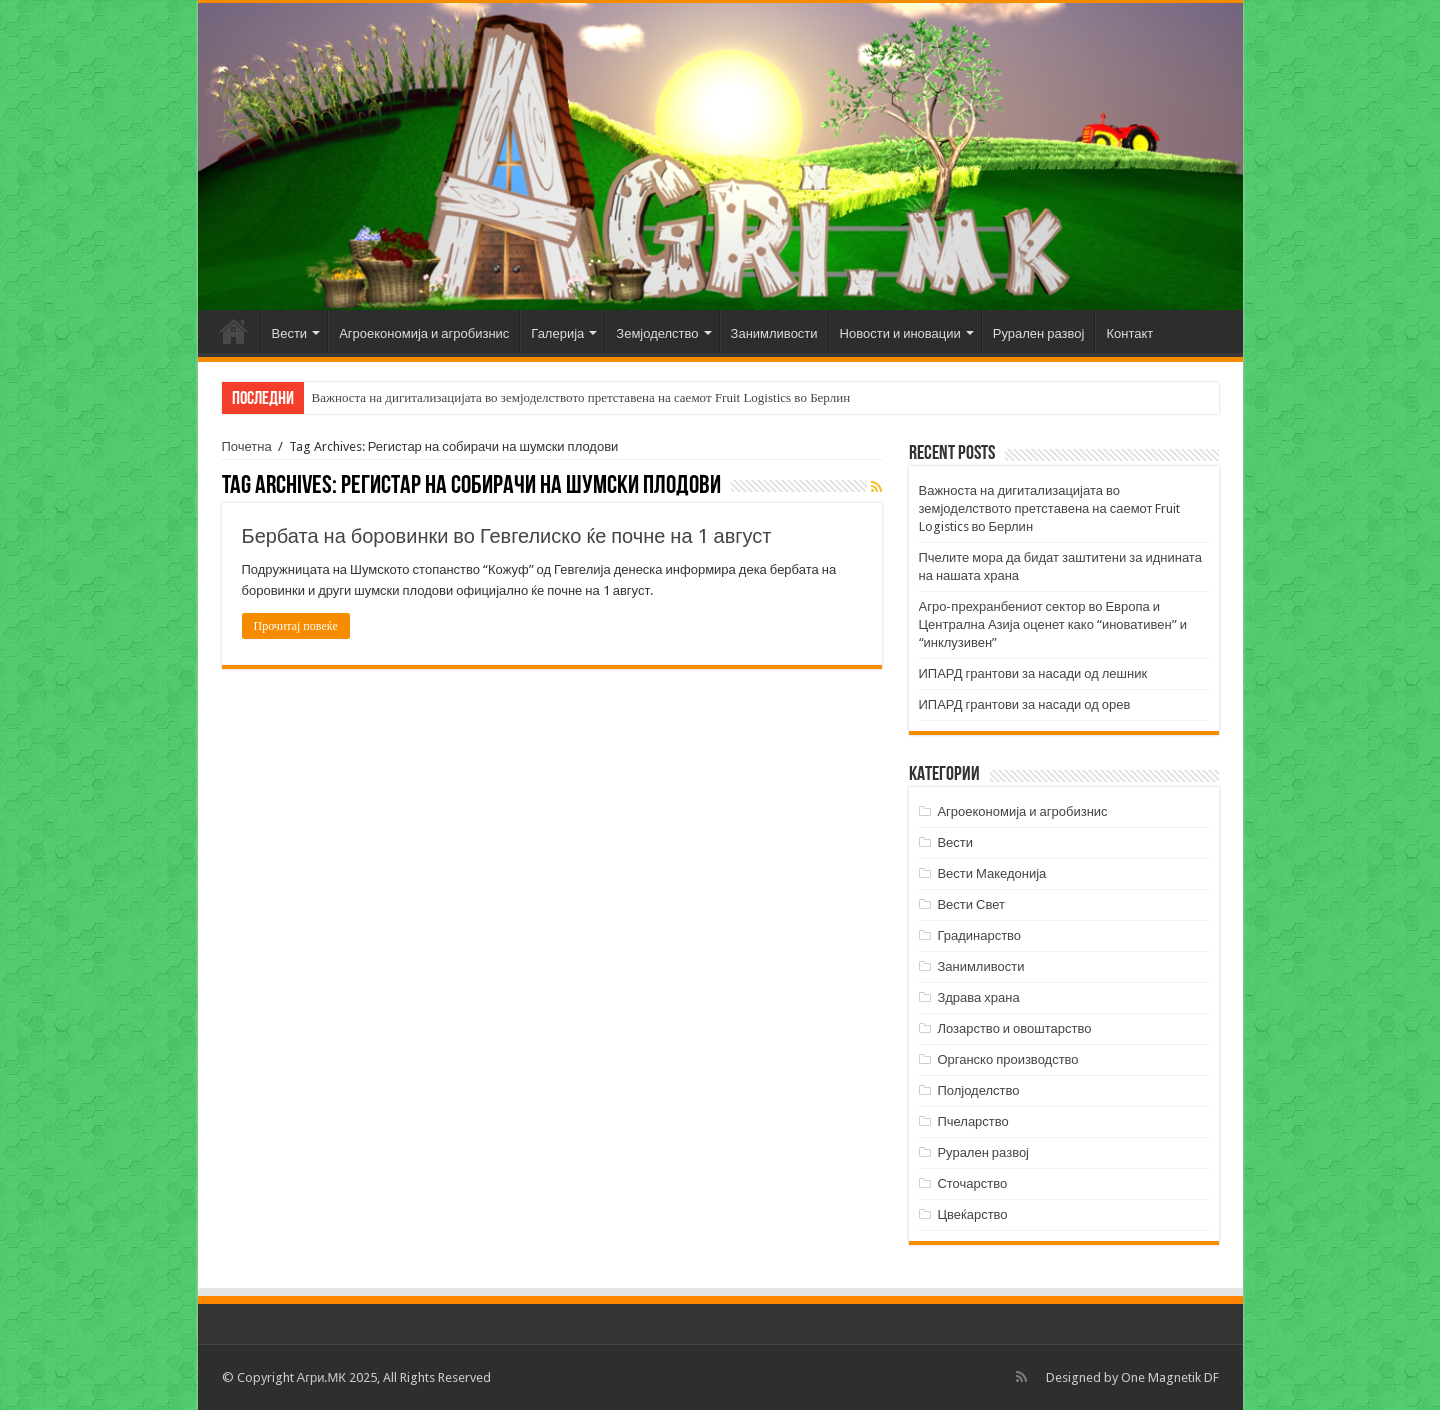 This screenshot has height=1410, width=1440. What do you see at coordinates (971, 904) in the screenshot?
I see `Вести Свет` at bounding box center [971, 904].